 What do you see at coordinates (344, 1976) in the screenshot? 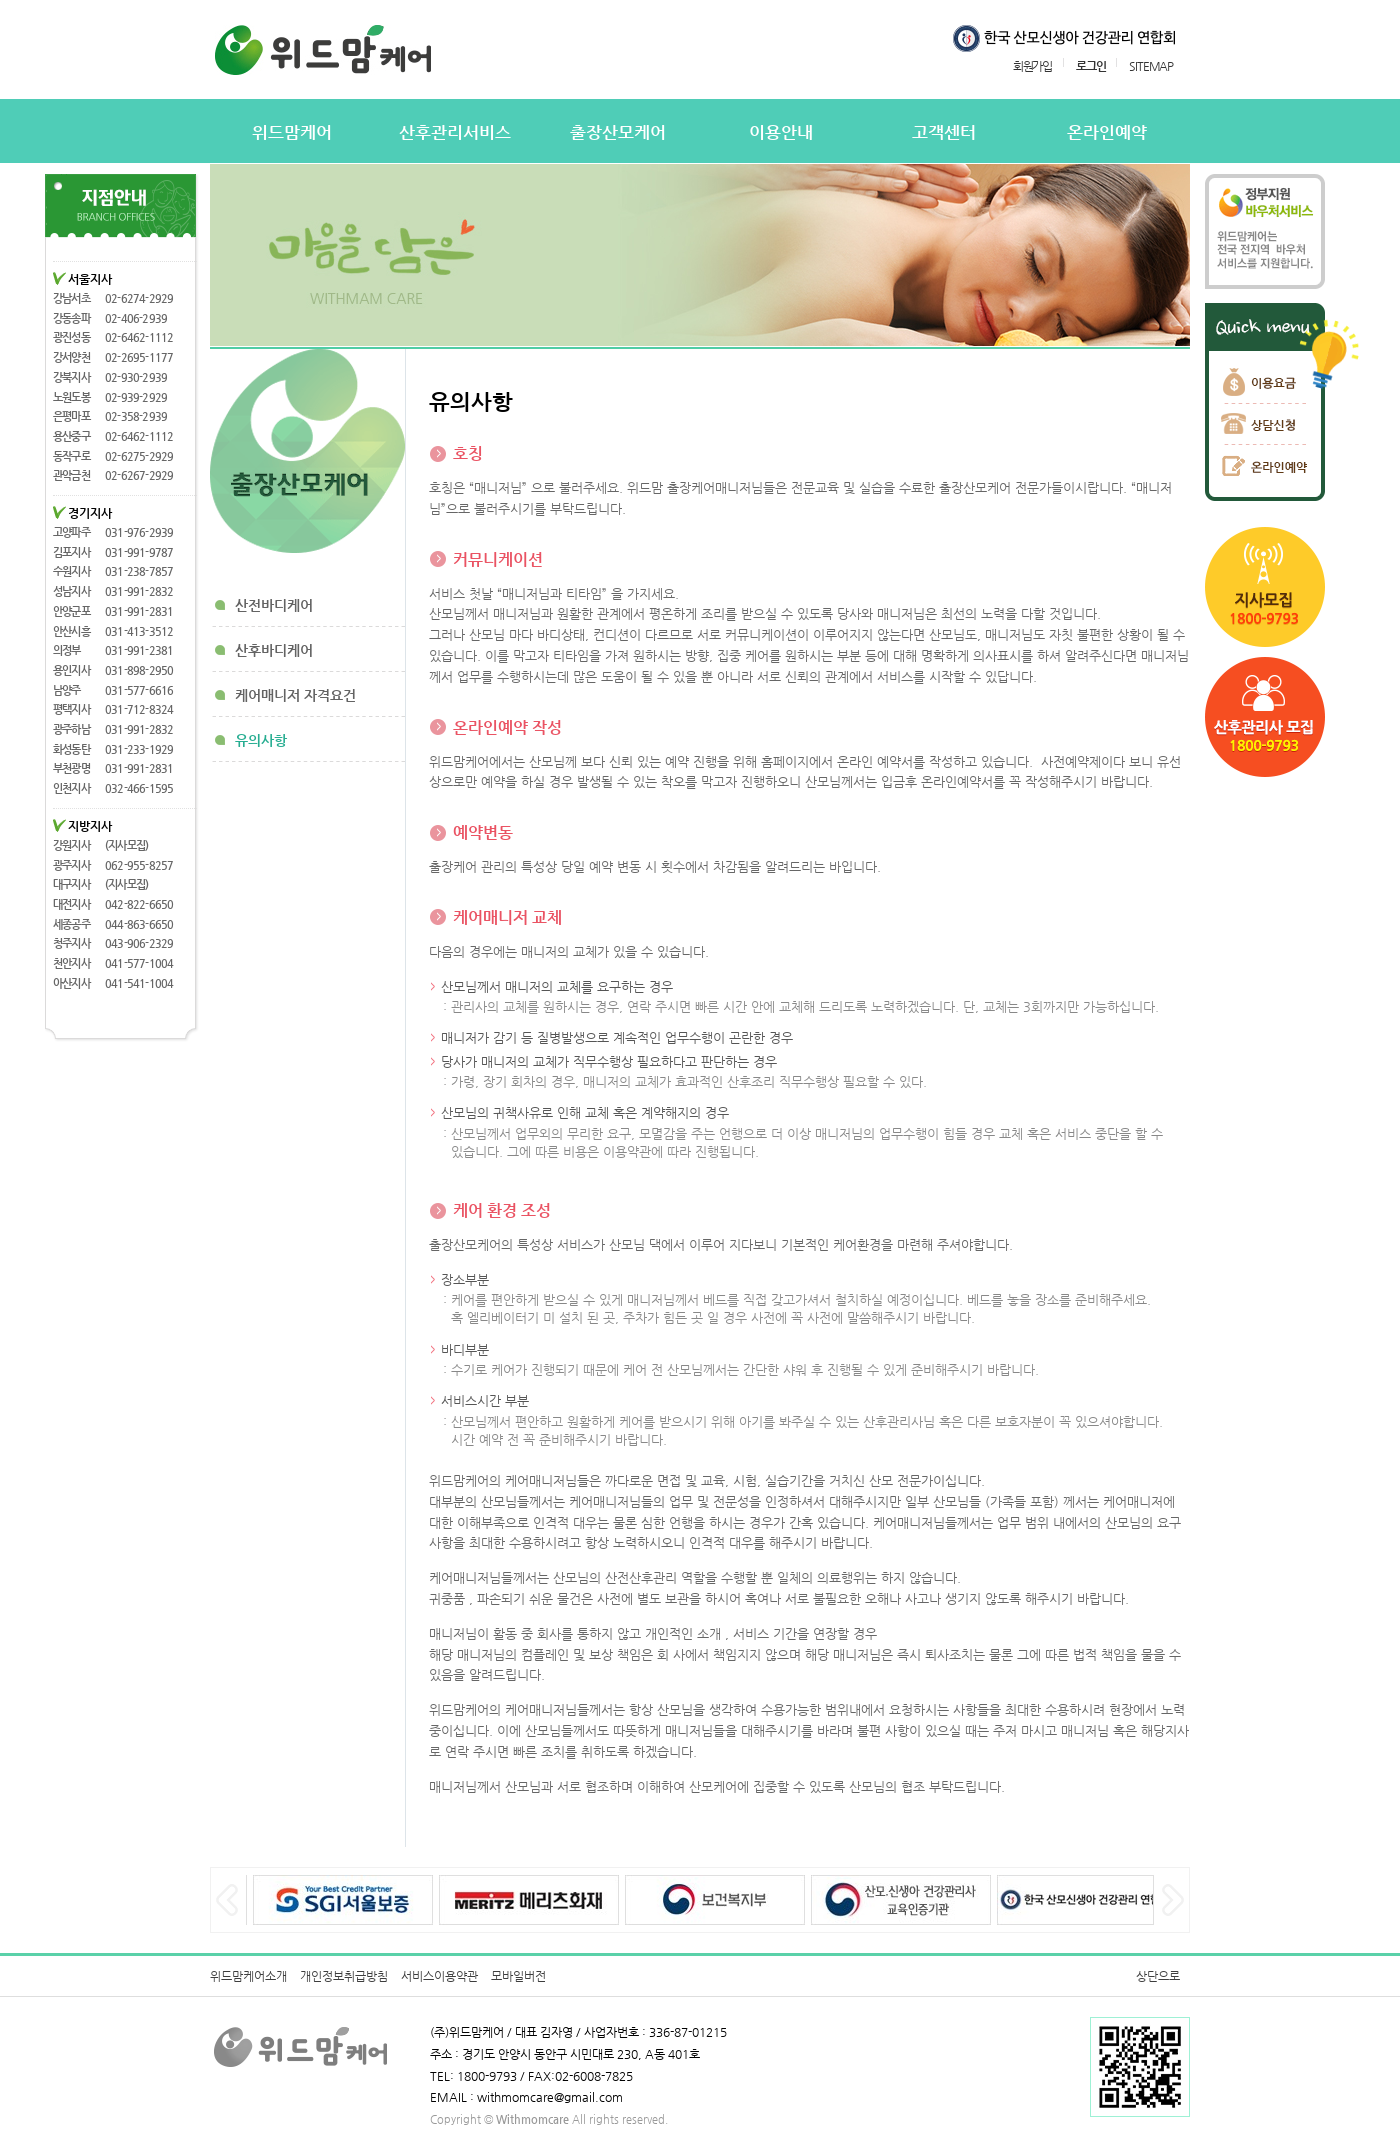
I see `개인정보취급방침` at bounding box center [344, 1976].